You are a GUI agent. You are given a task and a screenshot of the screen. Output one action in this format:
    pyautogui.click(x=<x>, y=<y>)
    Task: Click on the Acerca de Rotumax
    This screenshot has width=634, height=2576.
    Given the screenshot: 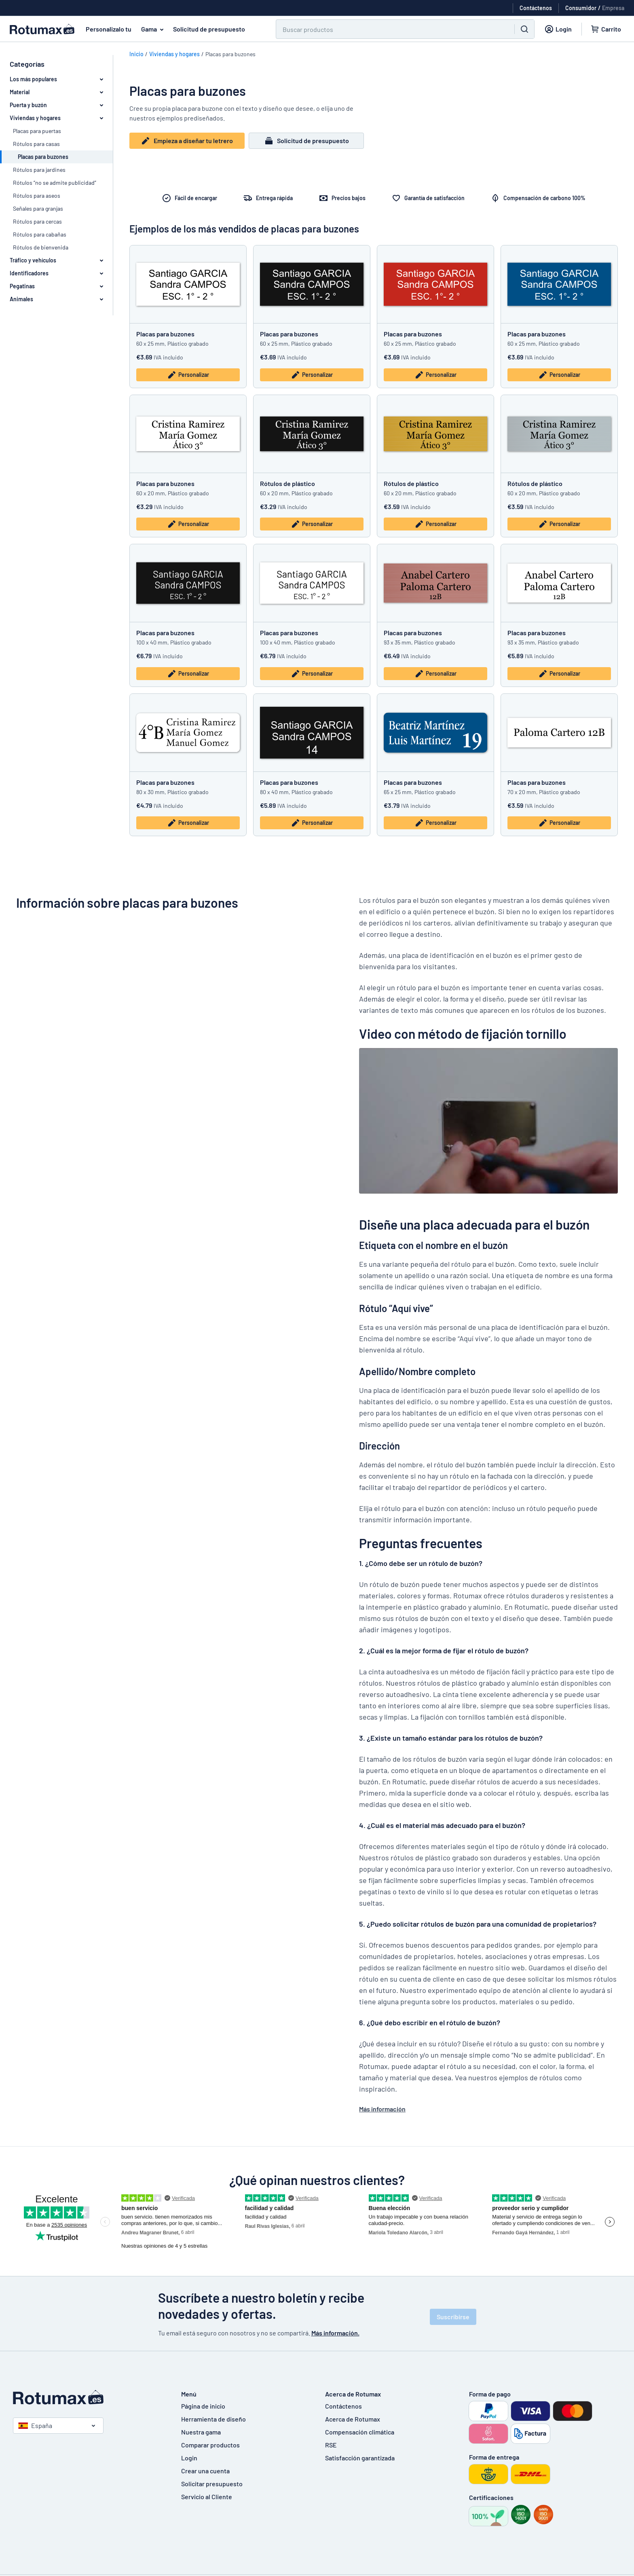 What is the action you would take?
    pyautogui.click(x=352, y=2419)
    